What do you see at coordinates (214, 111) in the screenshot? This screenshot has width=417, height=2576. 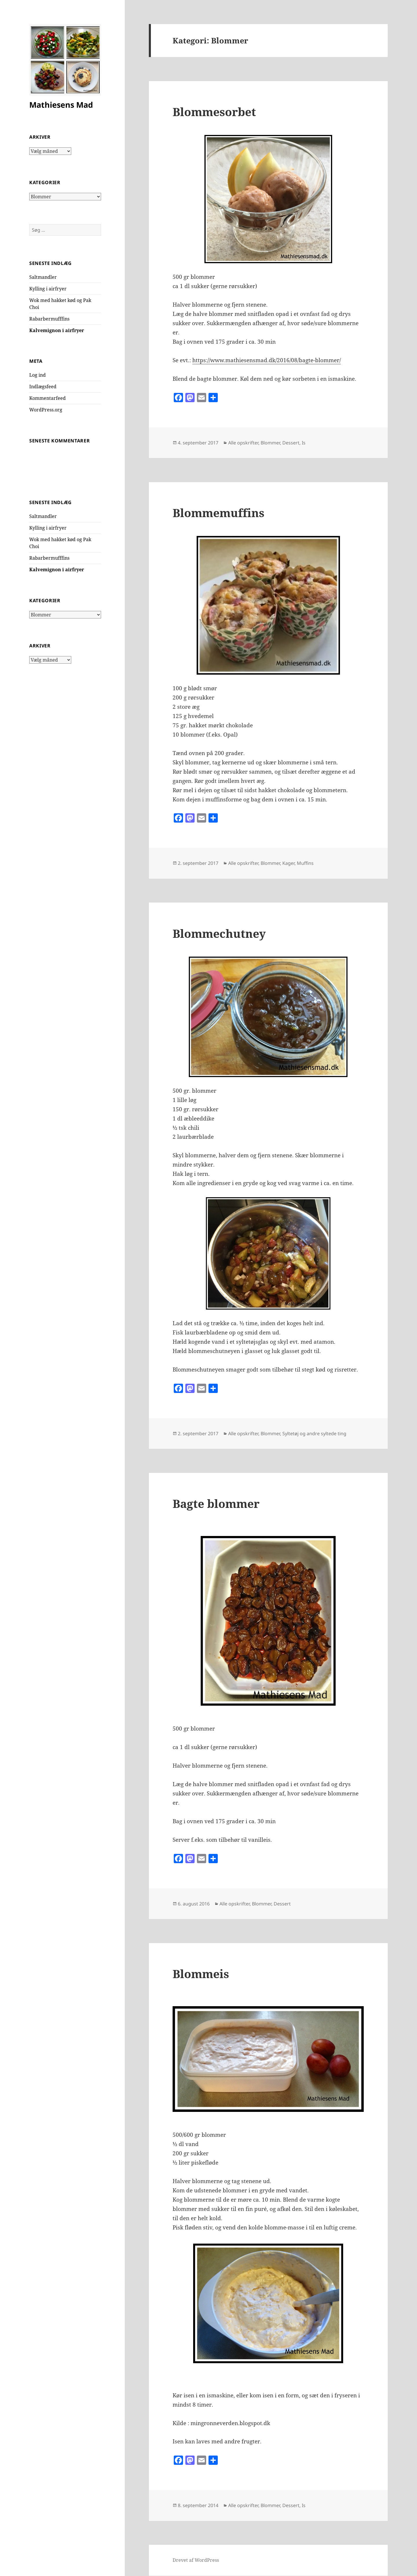 I see `Blommesorbet` at bounding box center [214, 111].